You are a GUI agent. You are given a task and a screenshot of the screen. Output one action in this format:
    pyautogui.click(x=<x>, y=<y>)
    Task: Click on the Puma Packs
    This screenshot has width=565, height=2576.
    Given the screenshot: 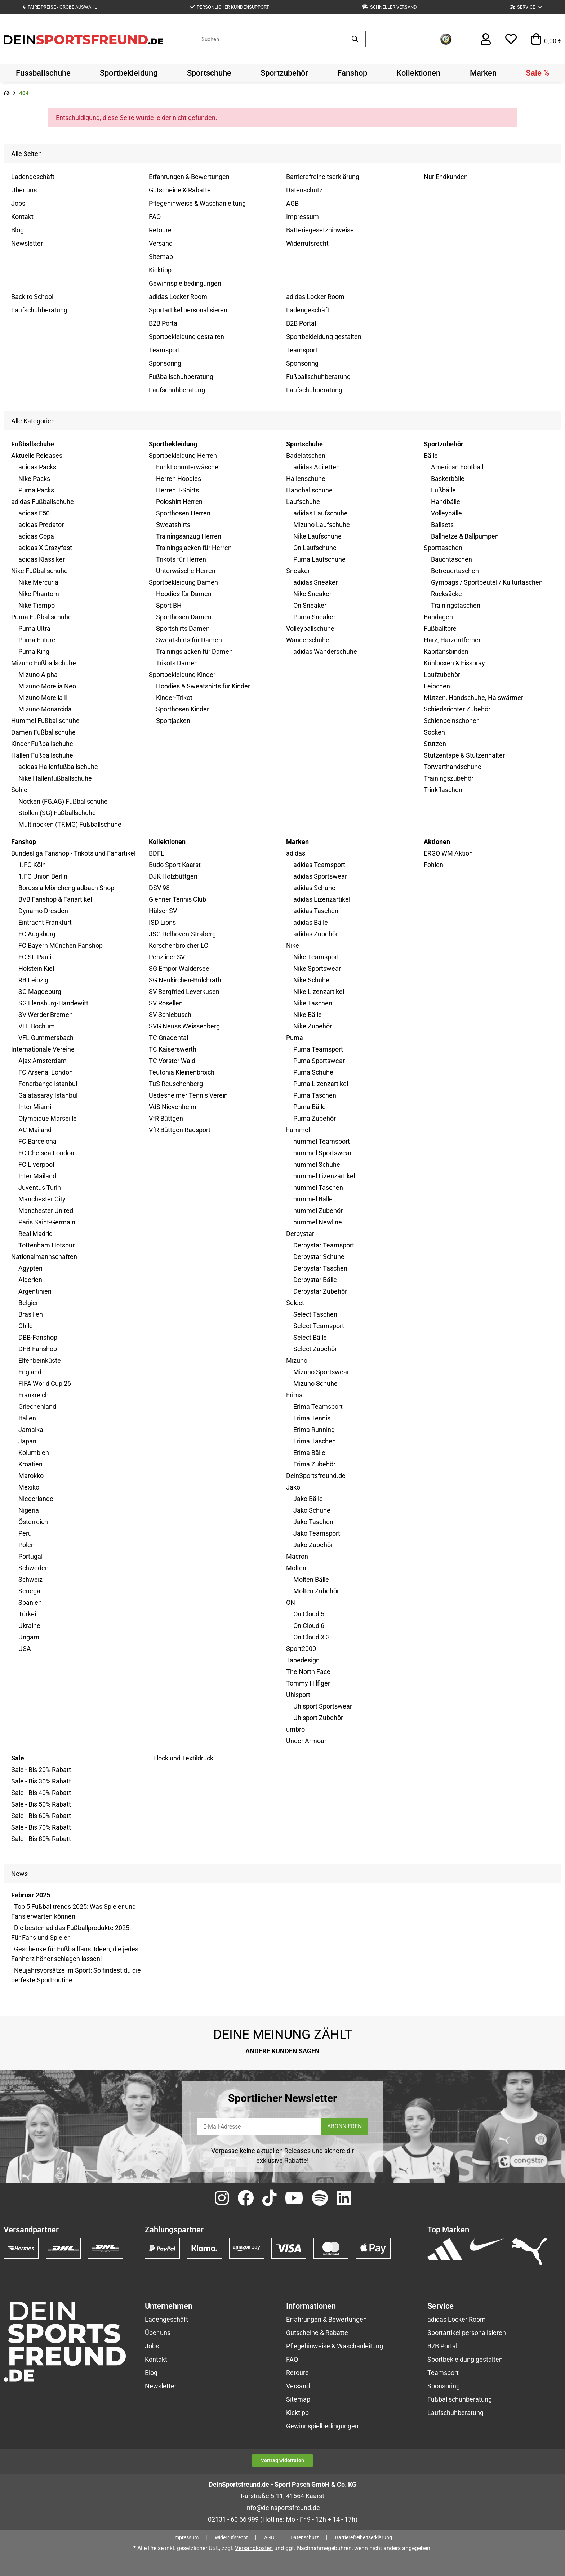 What is the action you would take?
    pyautogui.click(x=36, y=490)
    